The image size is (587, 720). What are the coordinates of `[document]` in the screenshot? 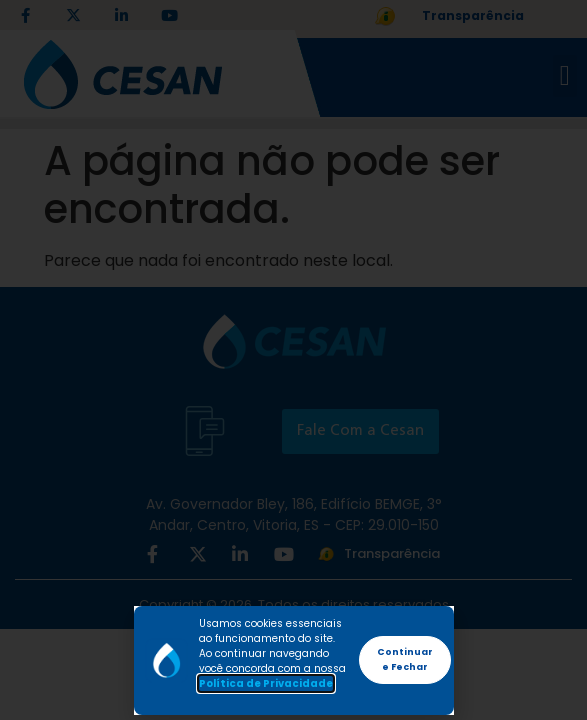 It's located at (293, 360).